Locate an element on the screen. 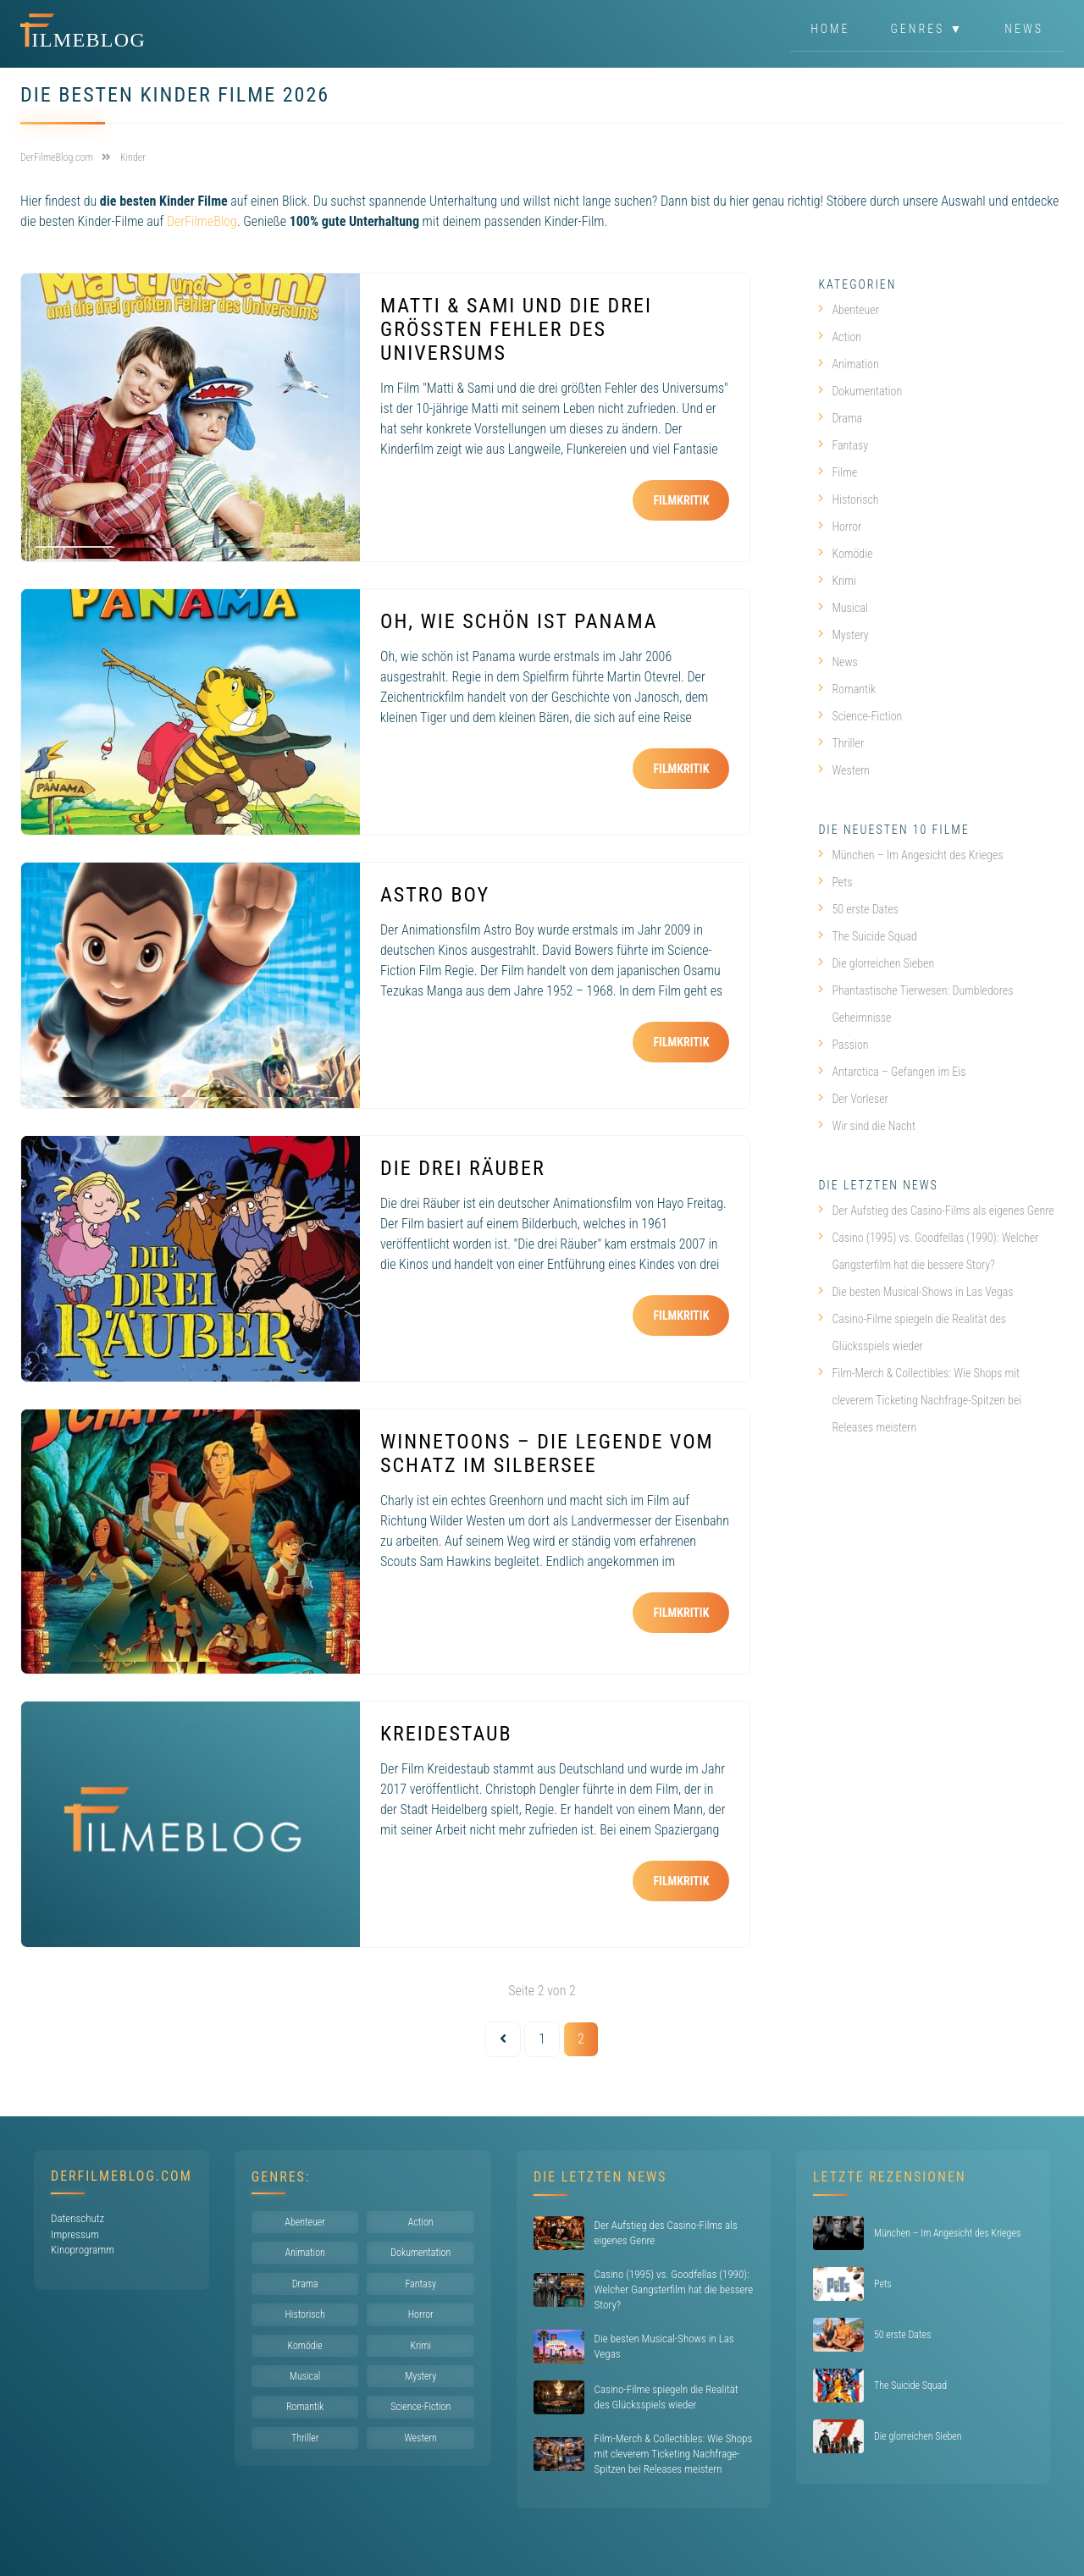 The width and height of the screenshot is (1084, 2576). News is located at coordinates (1023, 29).